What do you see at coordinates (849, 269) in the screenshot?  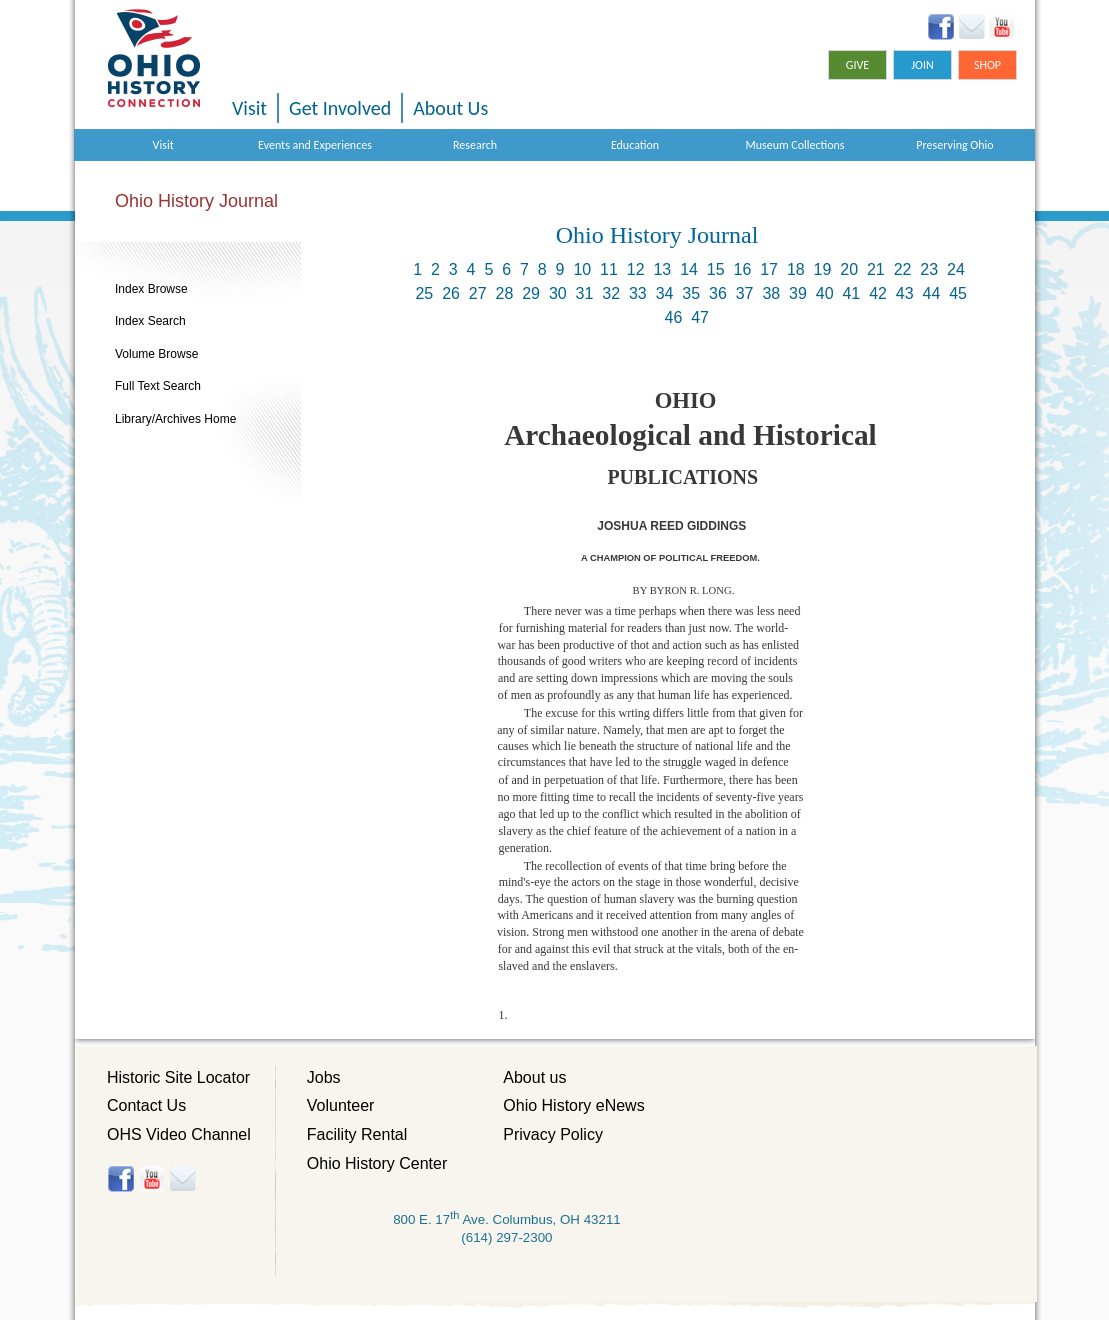 I see `20` at bounding box center [849, 269].